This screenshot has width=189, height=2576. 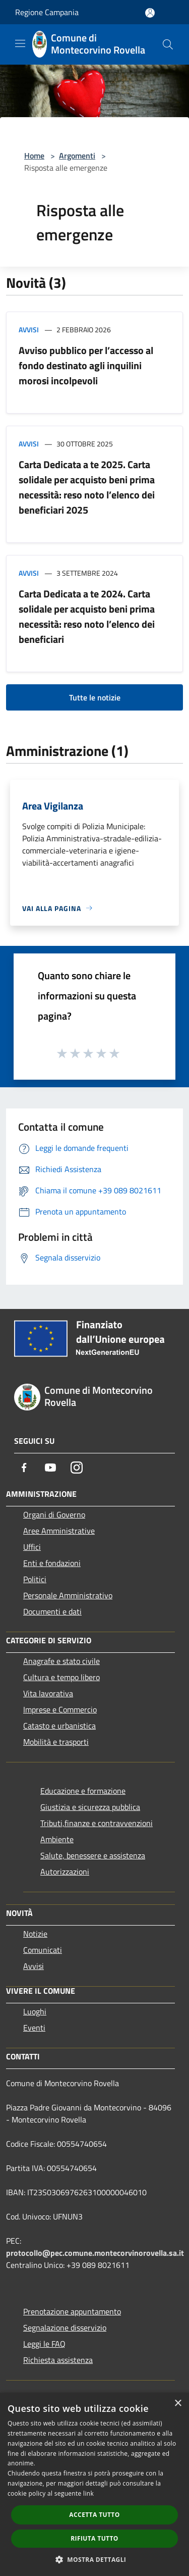 What do you see at coordinates (52, 1563) in the screenshot?
I see `Enti e fondazioni` at bounding box center [52, 1563].